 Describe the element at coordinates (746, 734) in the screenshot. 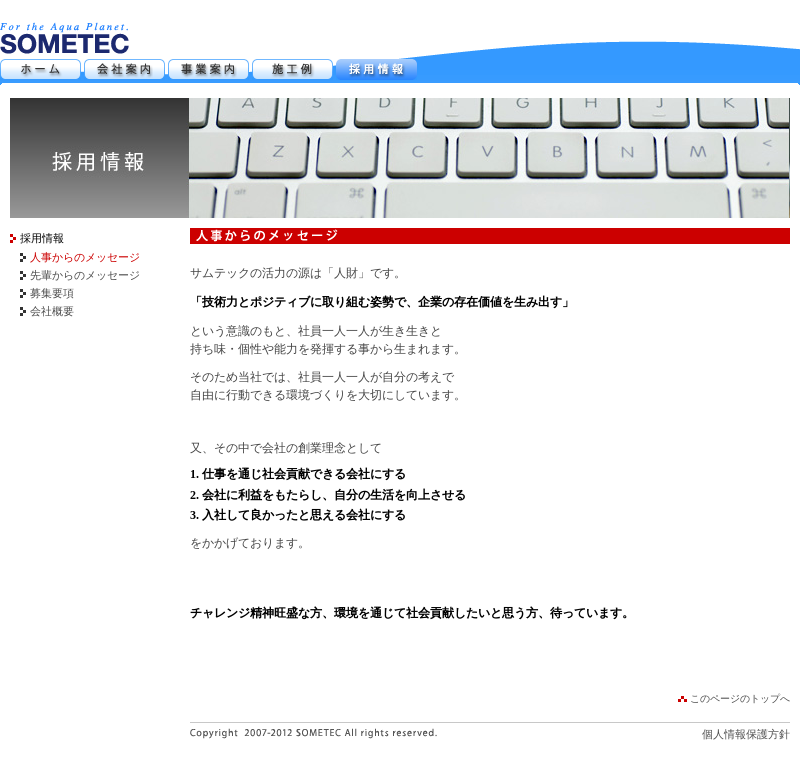

I see `個人情報保護方針` at that location.